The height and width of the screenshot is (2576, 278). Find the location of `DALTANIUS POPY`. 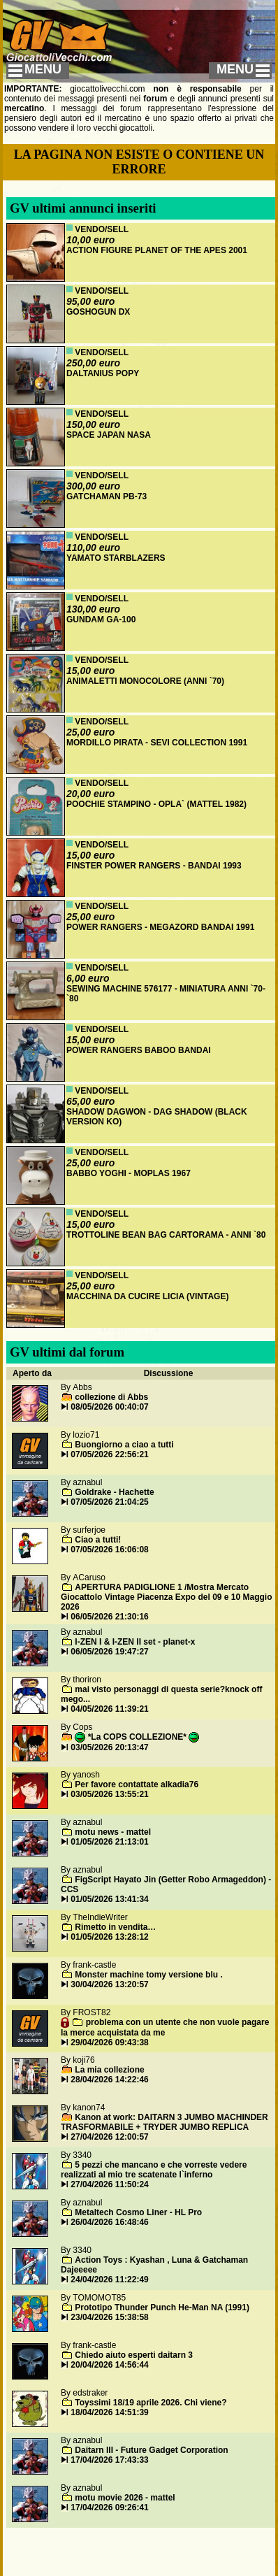

DALTANIUS POPY is located at coordinates (102, 373).